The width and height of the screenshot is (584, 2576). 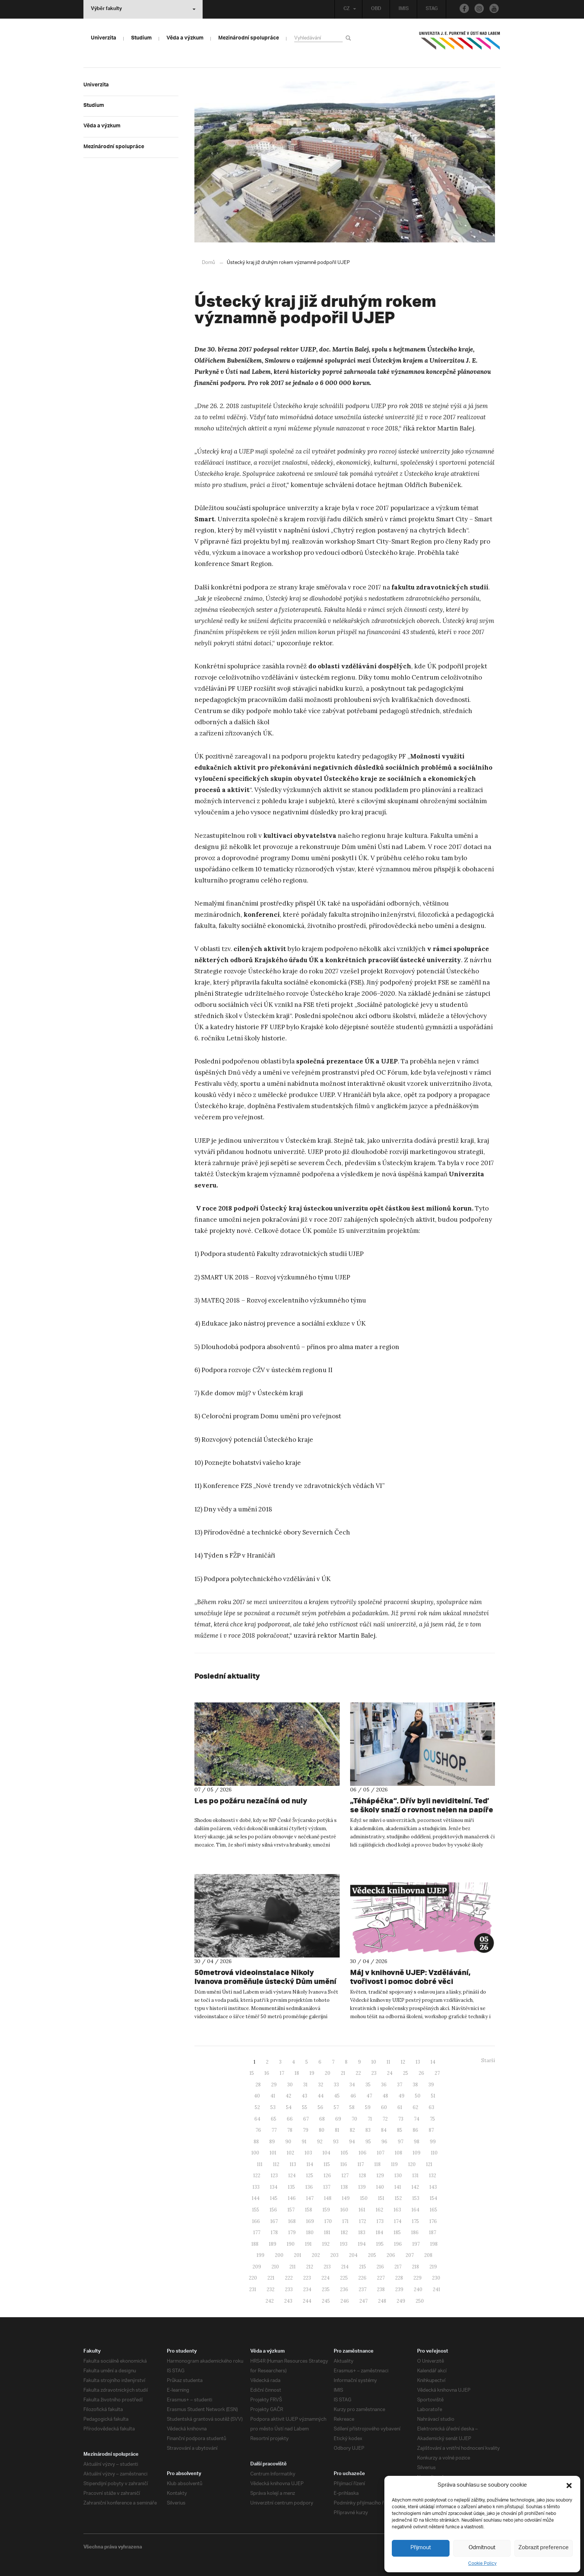 I want to click on Les po požáru nezačíná od nuly, so click(x=250, y=1800).